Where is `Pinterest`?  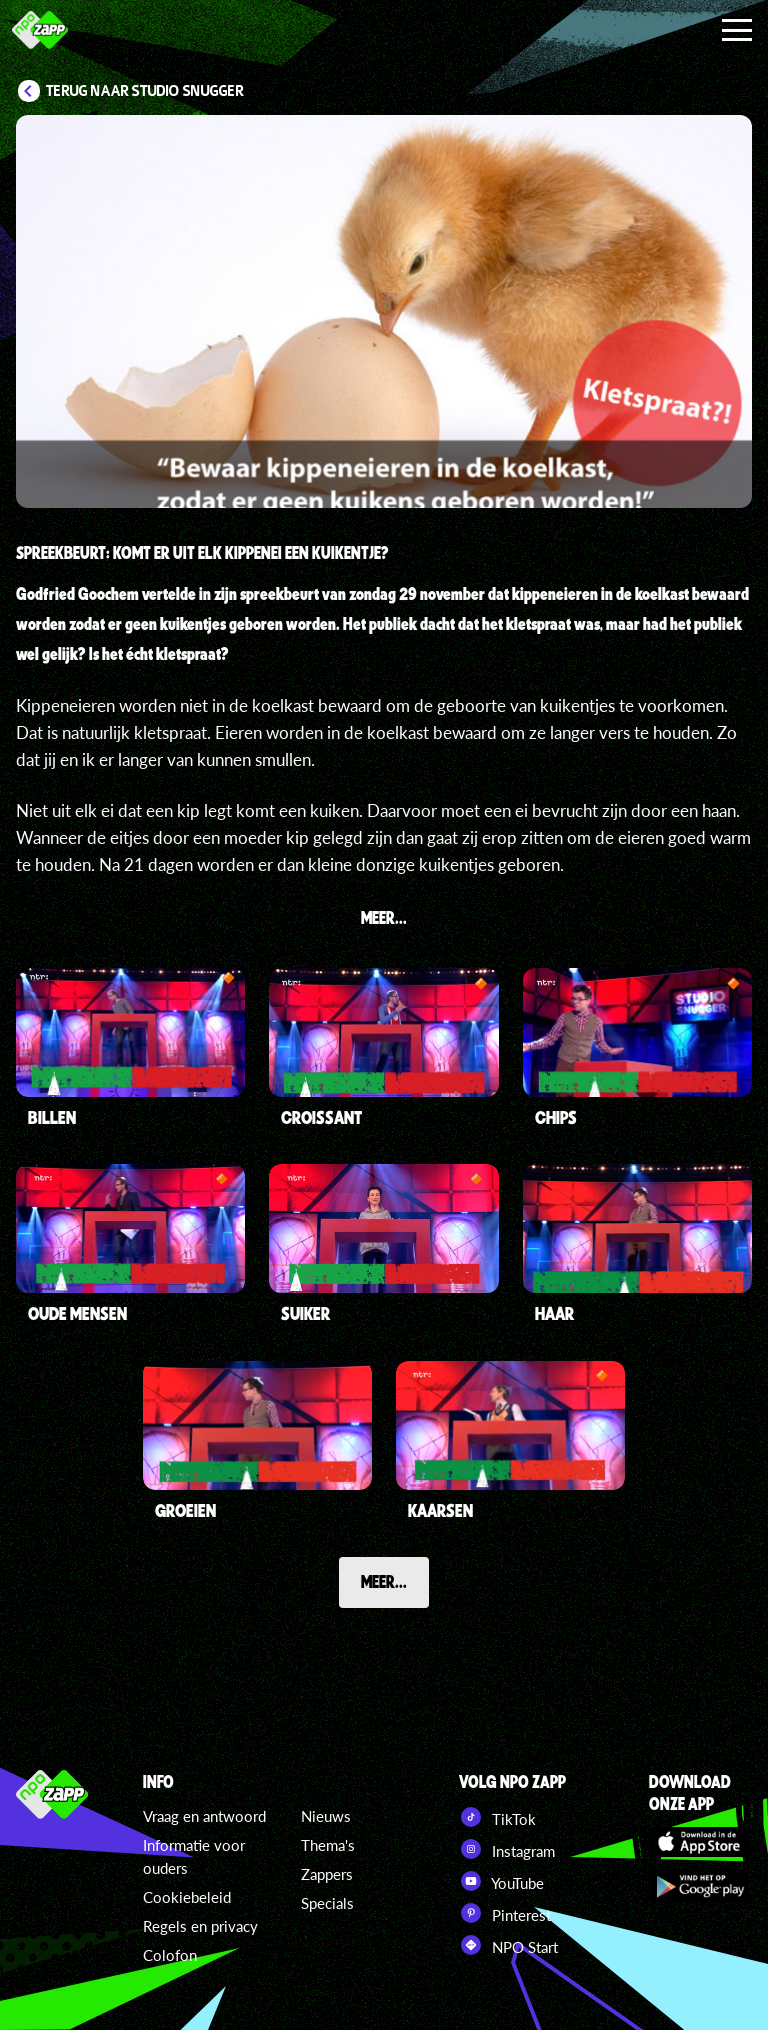
Pinterest is located at coordinates (505, 1913).